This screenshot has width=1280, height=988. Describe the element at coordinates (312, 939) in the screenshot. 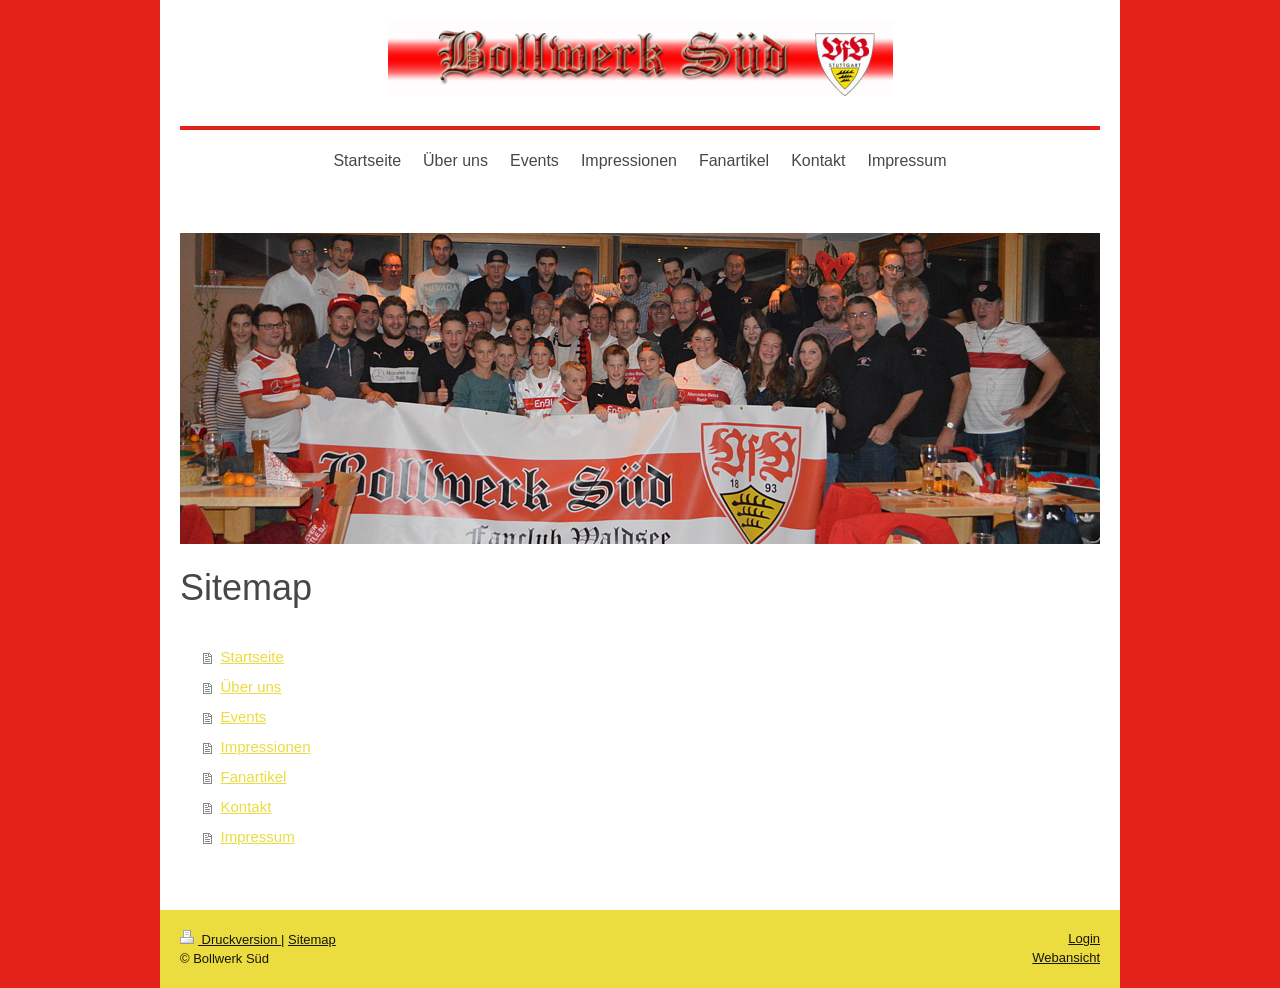

I see `Sitemap` at that location.